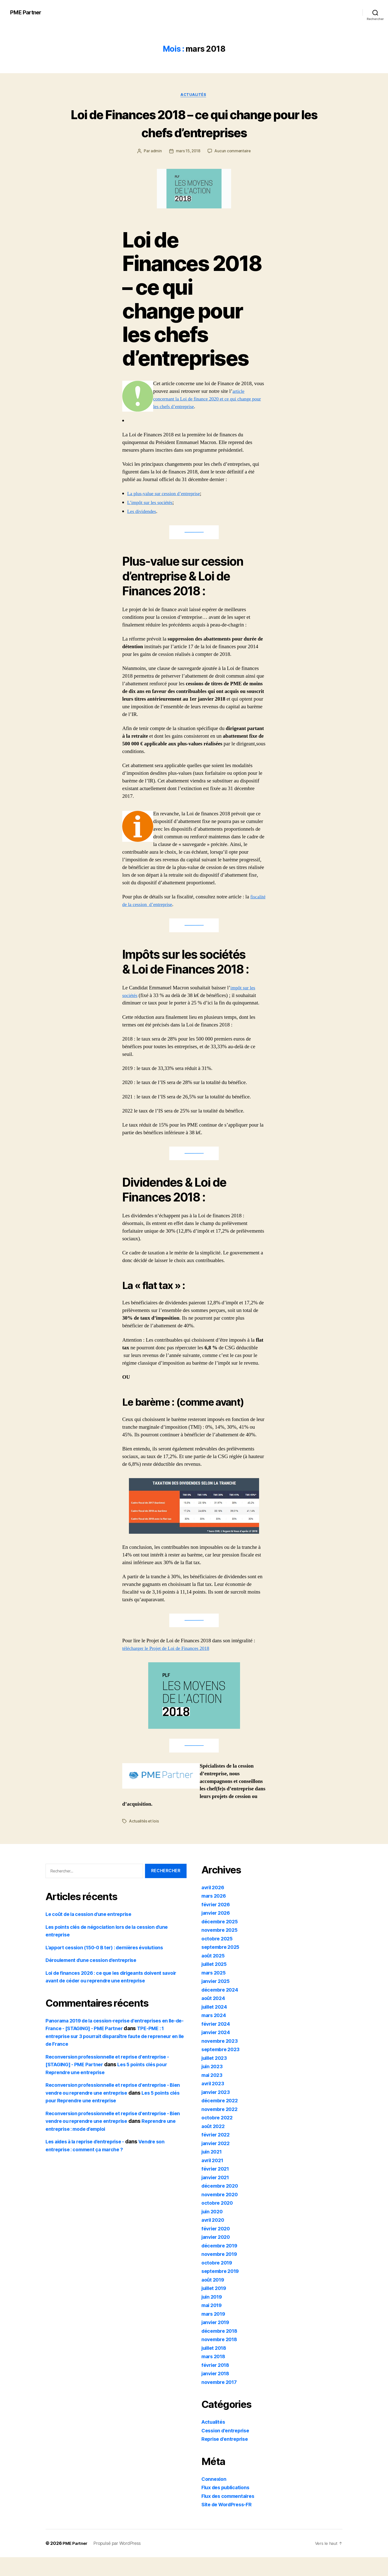 This screenshot has height=2576, width=388. Describe the element at coordinates (228, 2523) in the screenshot. I see `Site de WordPress-FR` at that location.